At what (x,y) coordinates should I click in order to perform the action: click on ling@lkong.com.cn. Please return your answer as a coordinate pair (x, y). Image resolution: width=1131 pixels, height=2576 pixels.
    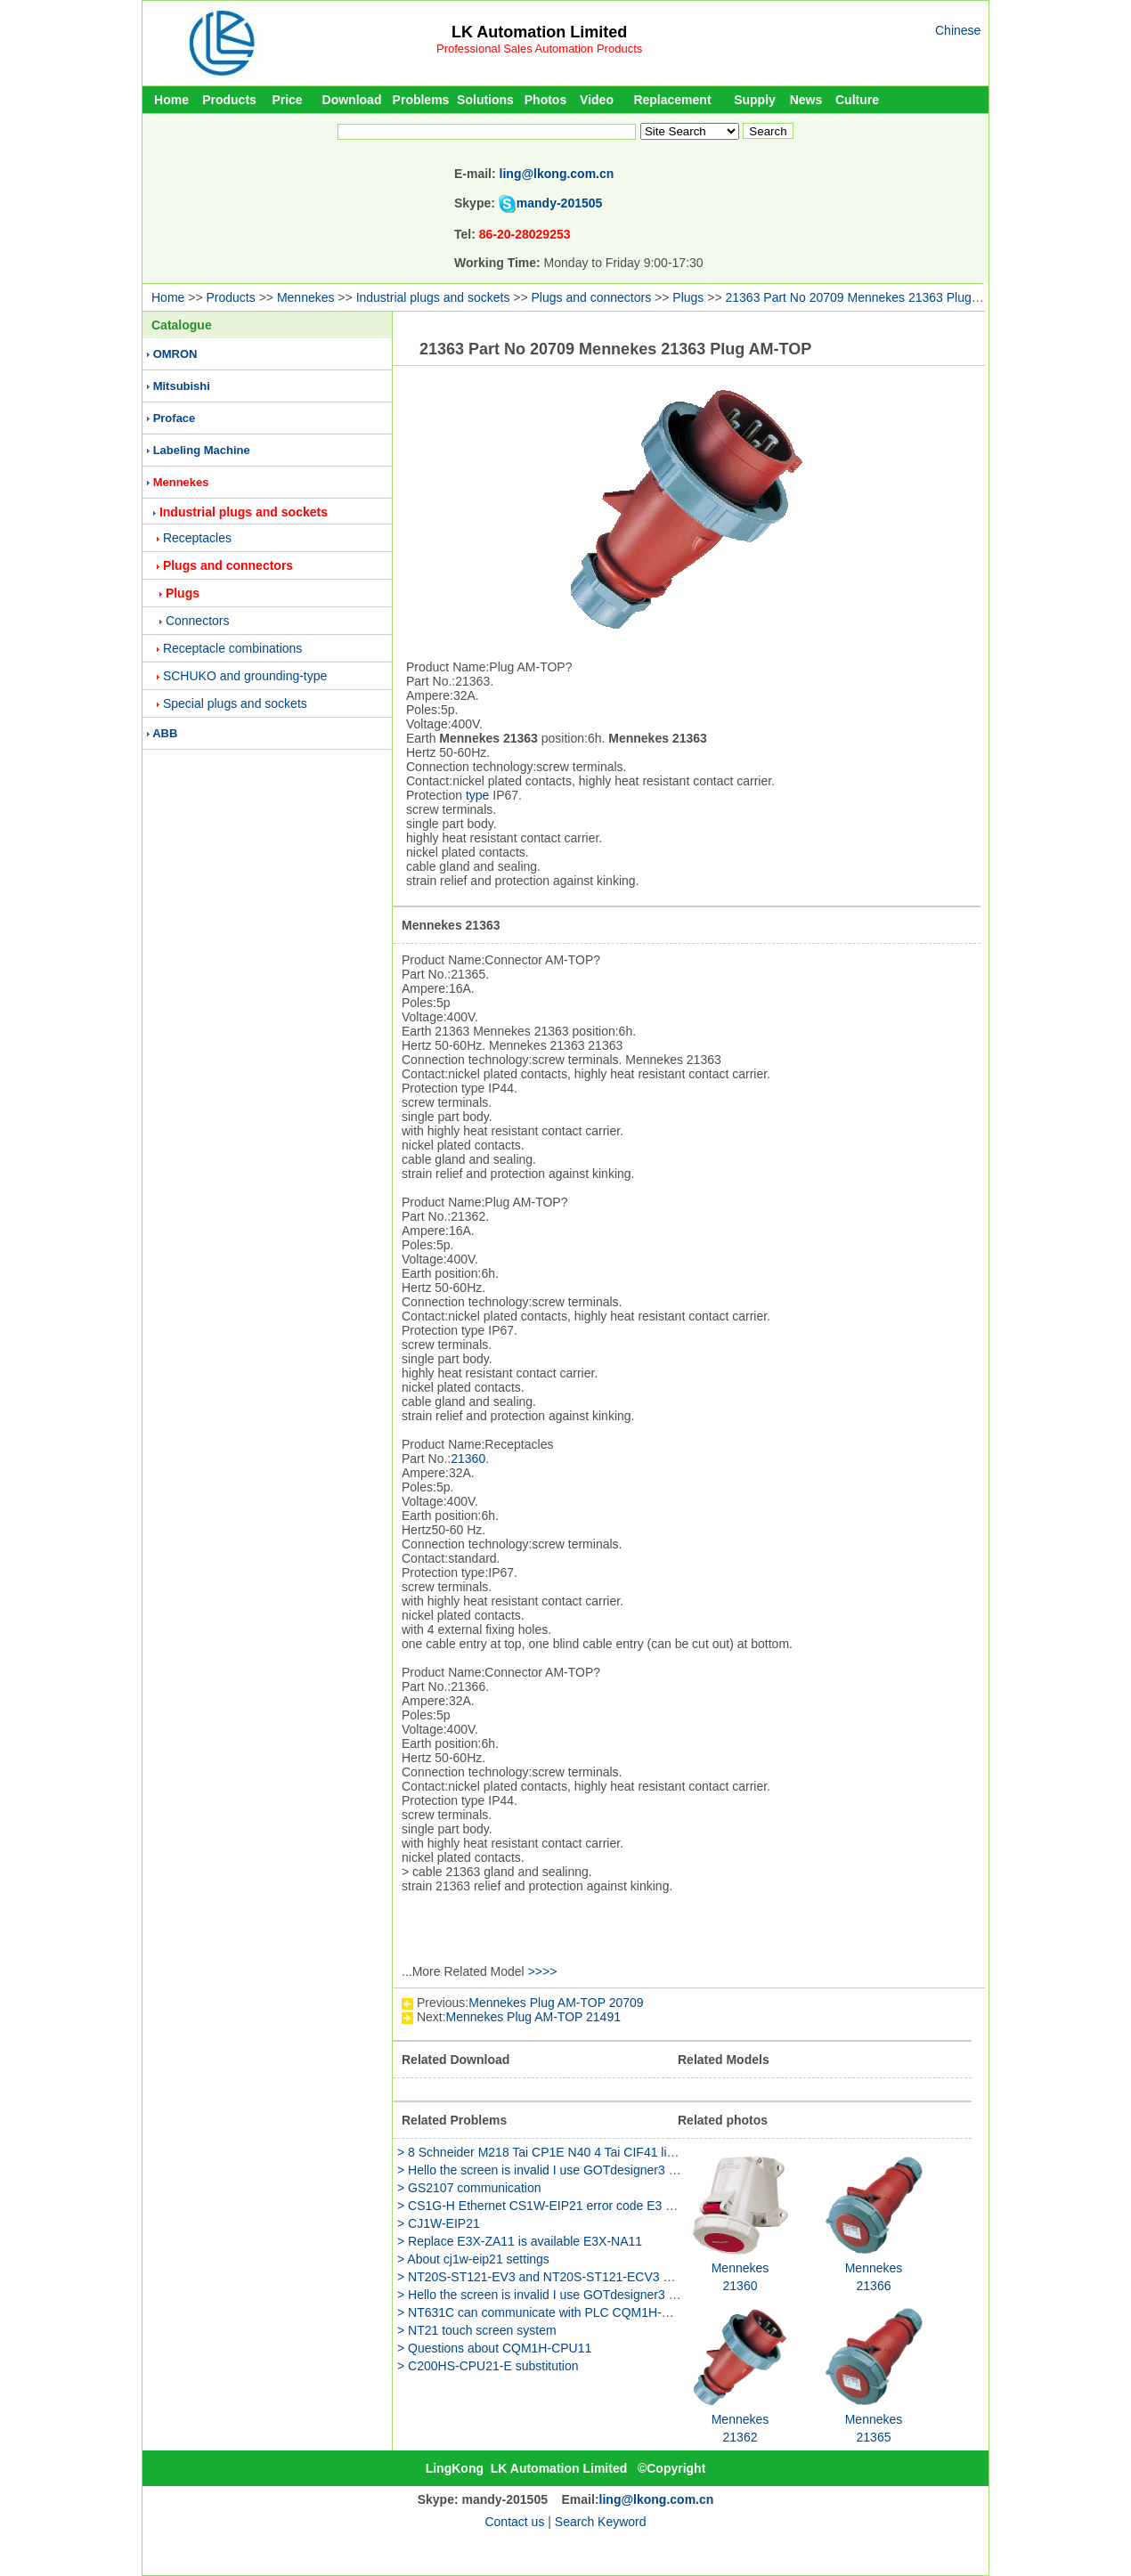
    Looking at the image, I should click on (557, 174).